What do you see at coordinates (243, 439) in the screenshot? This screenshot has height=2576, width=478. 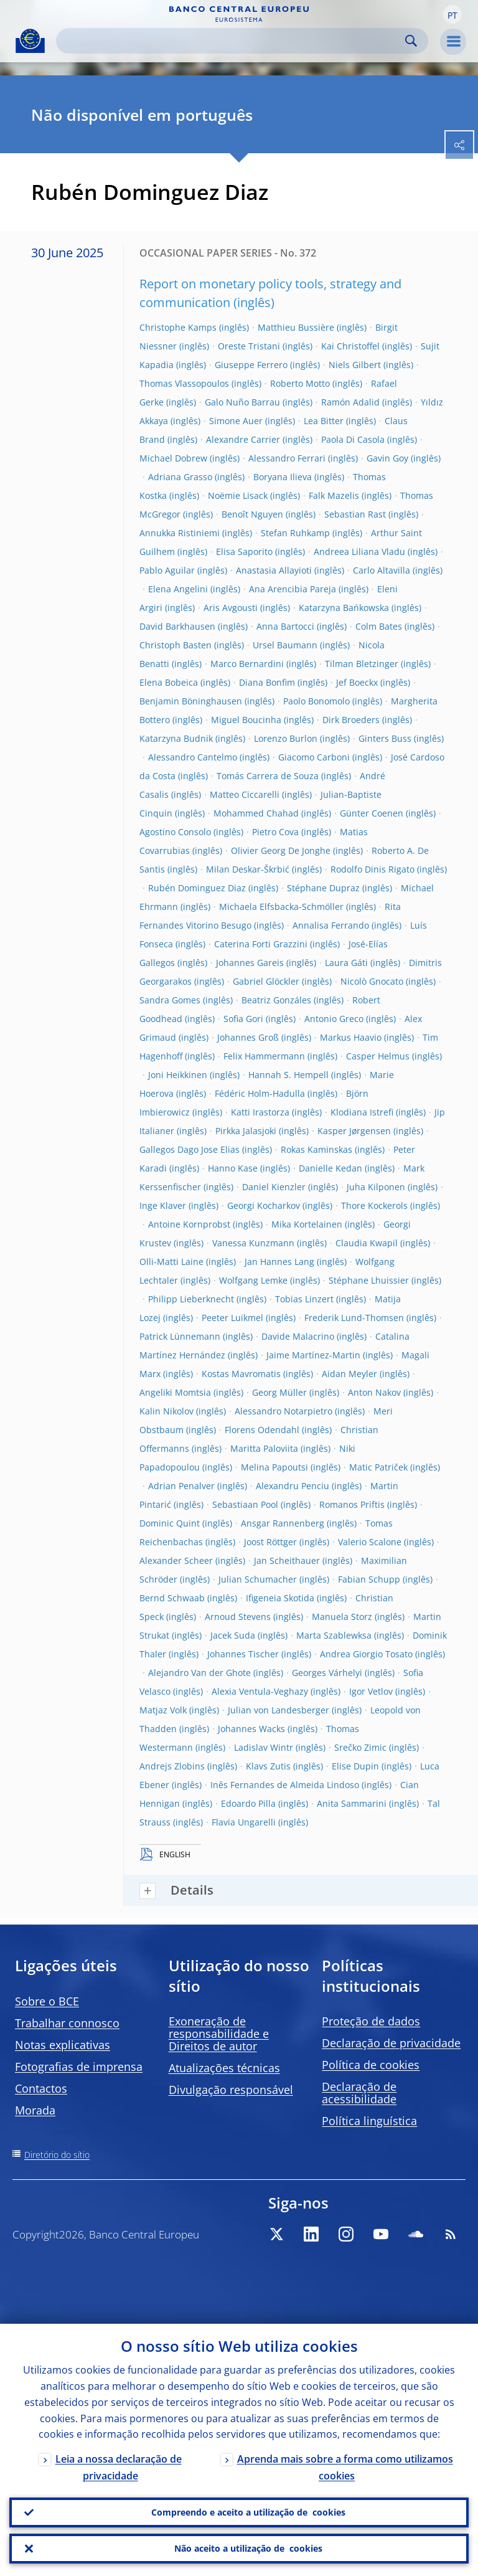 I see `Alexandre Carrier` at bounding box center [243, 439].